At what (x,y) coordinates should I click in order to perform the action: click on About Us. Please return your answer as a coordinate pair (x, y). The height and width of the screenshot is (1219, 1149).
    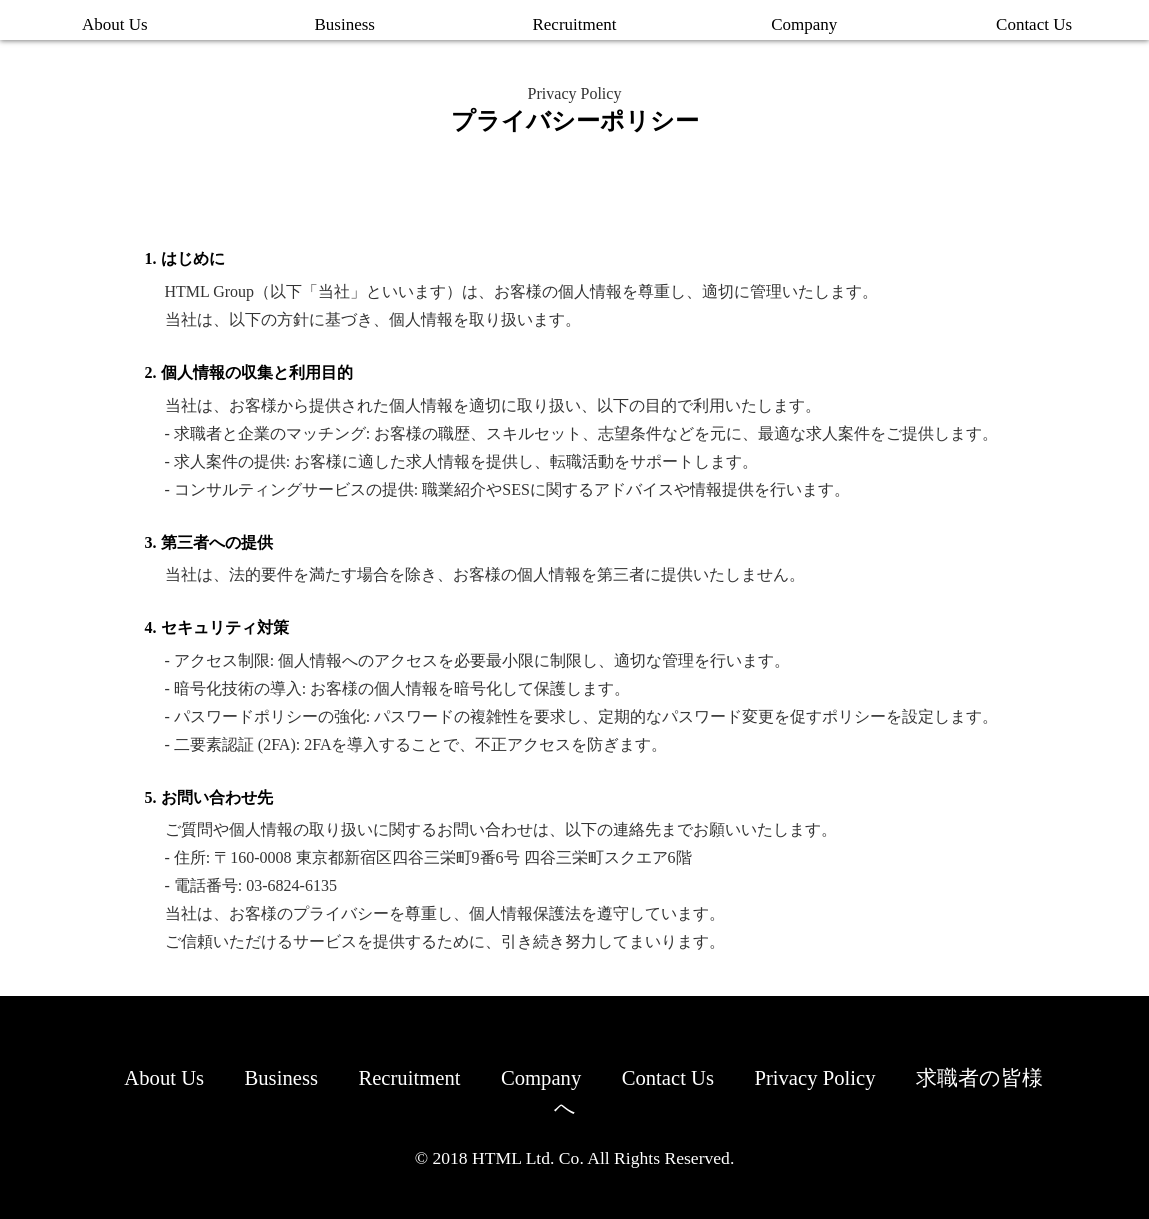
    Looking at the image, I should click on (115, 24).